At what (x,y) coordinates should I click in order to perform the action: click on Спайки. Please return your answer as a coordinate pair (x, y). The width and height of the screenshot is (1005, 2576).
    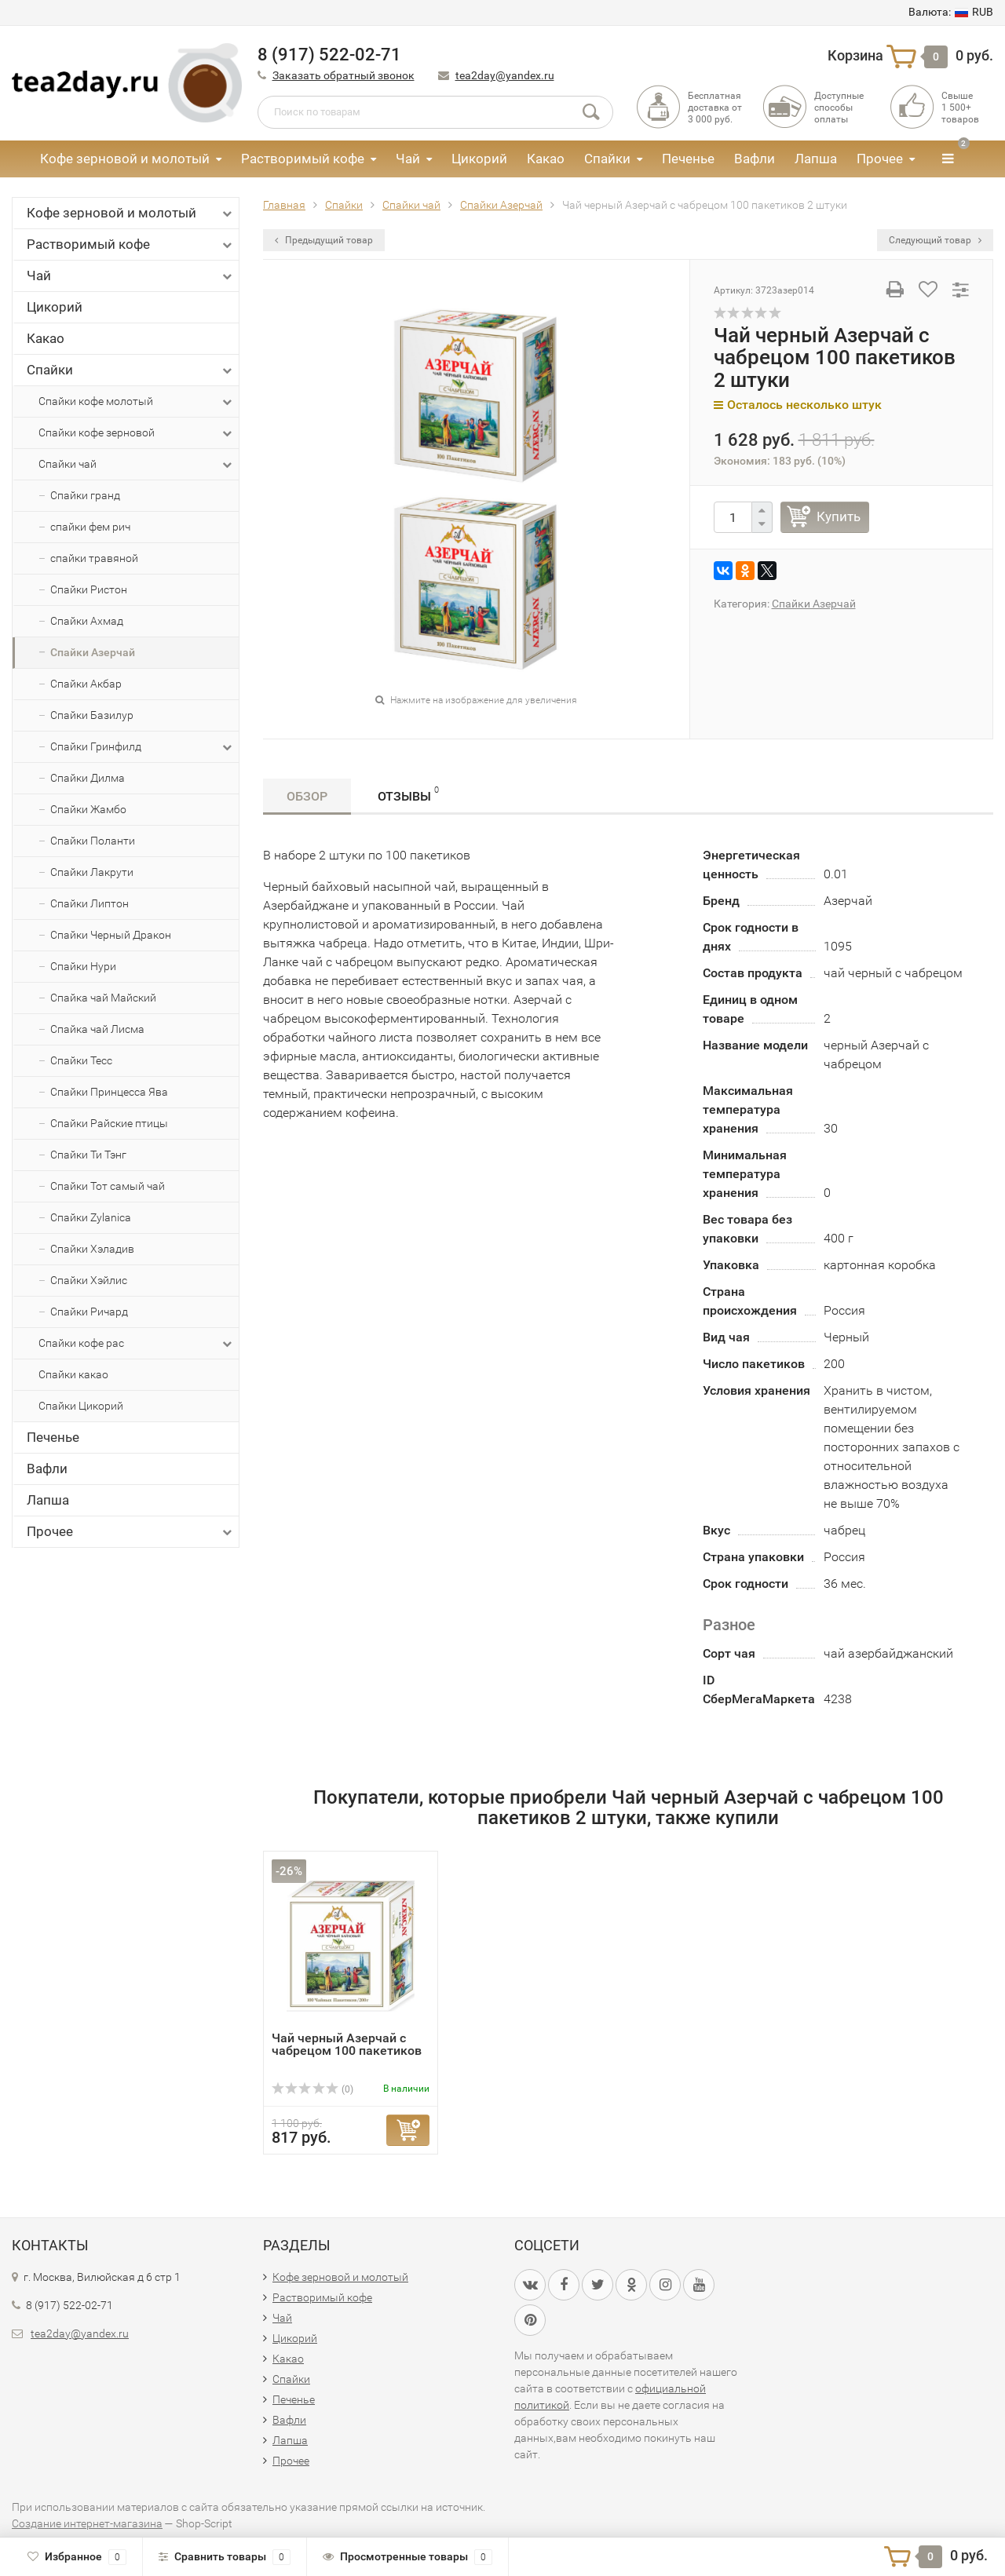
    Looking at the image, I should click on (607, 158).